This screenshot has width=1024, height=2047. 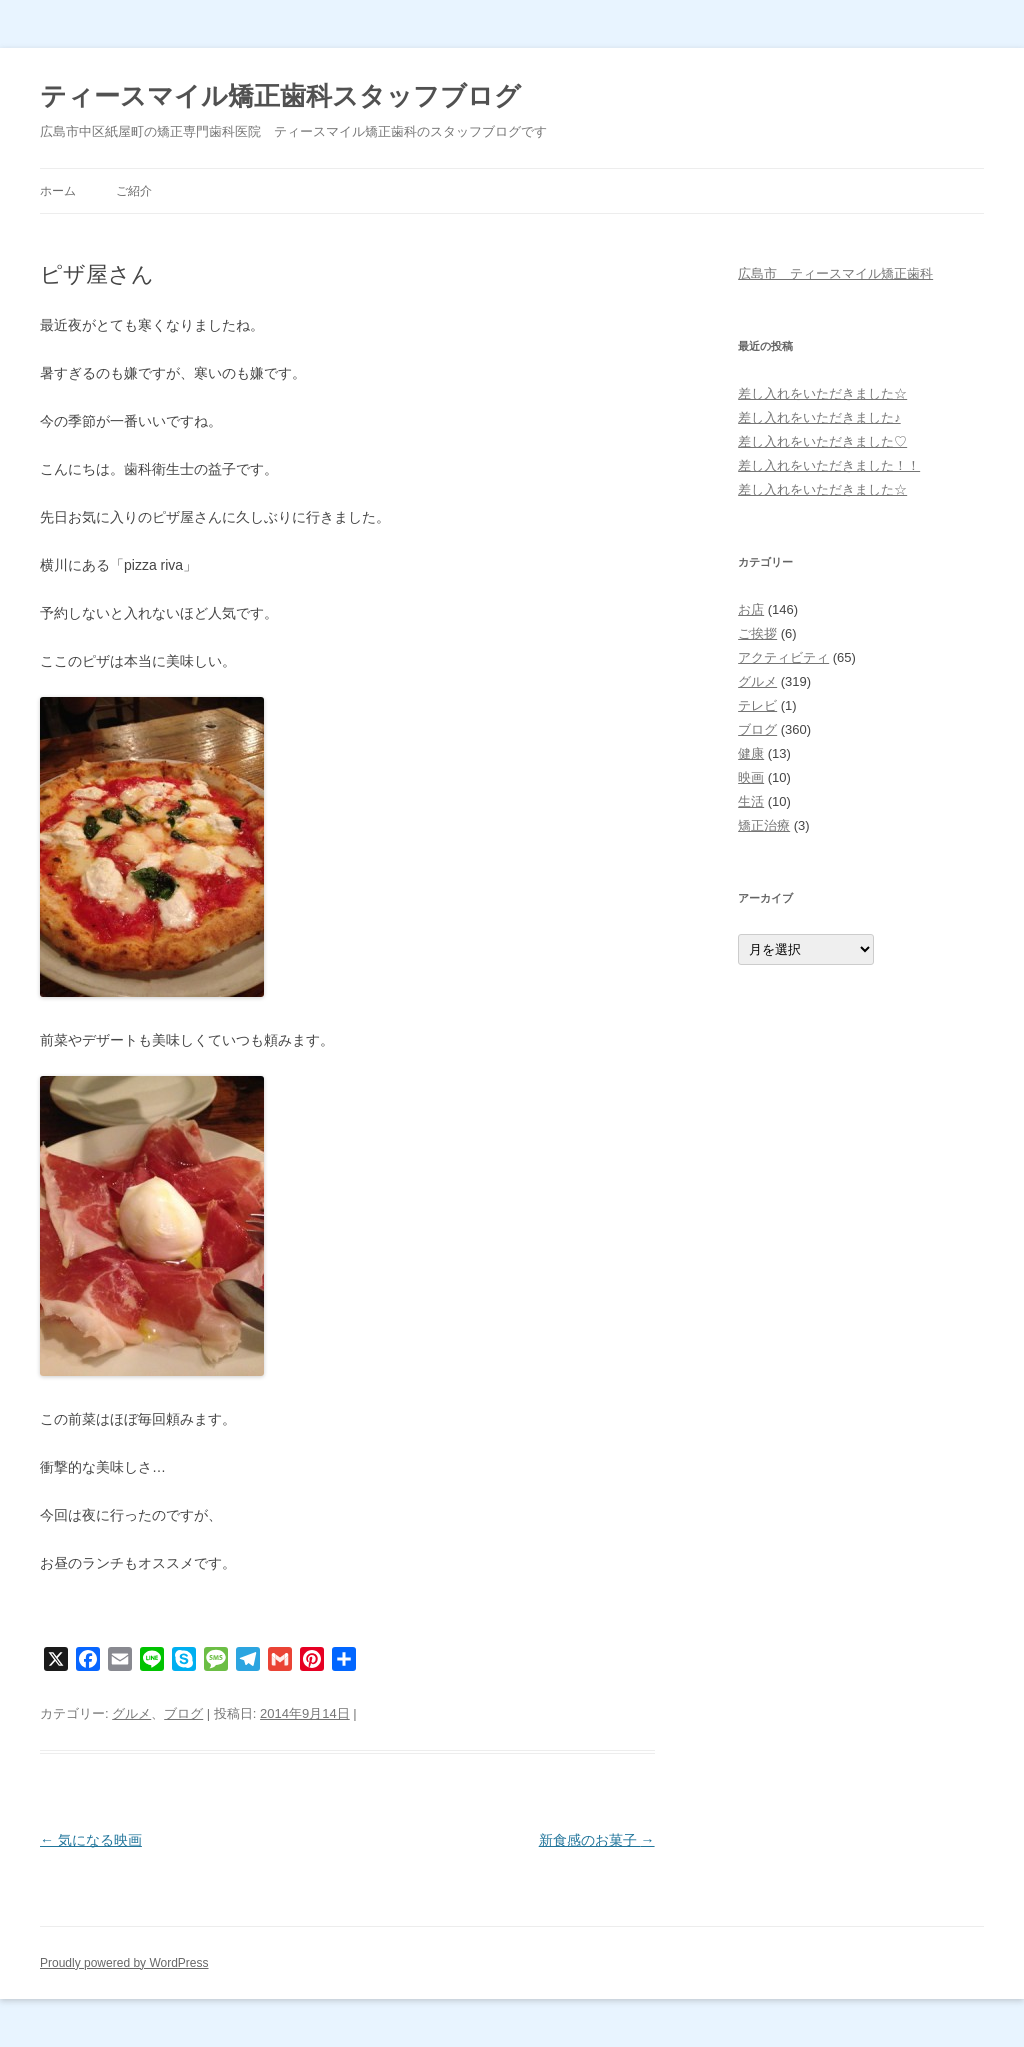 What do you see at coordinates (822, 393) in the screenshot?
I see `差し入れをいただきました☆` at bounding box center [822, 393].